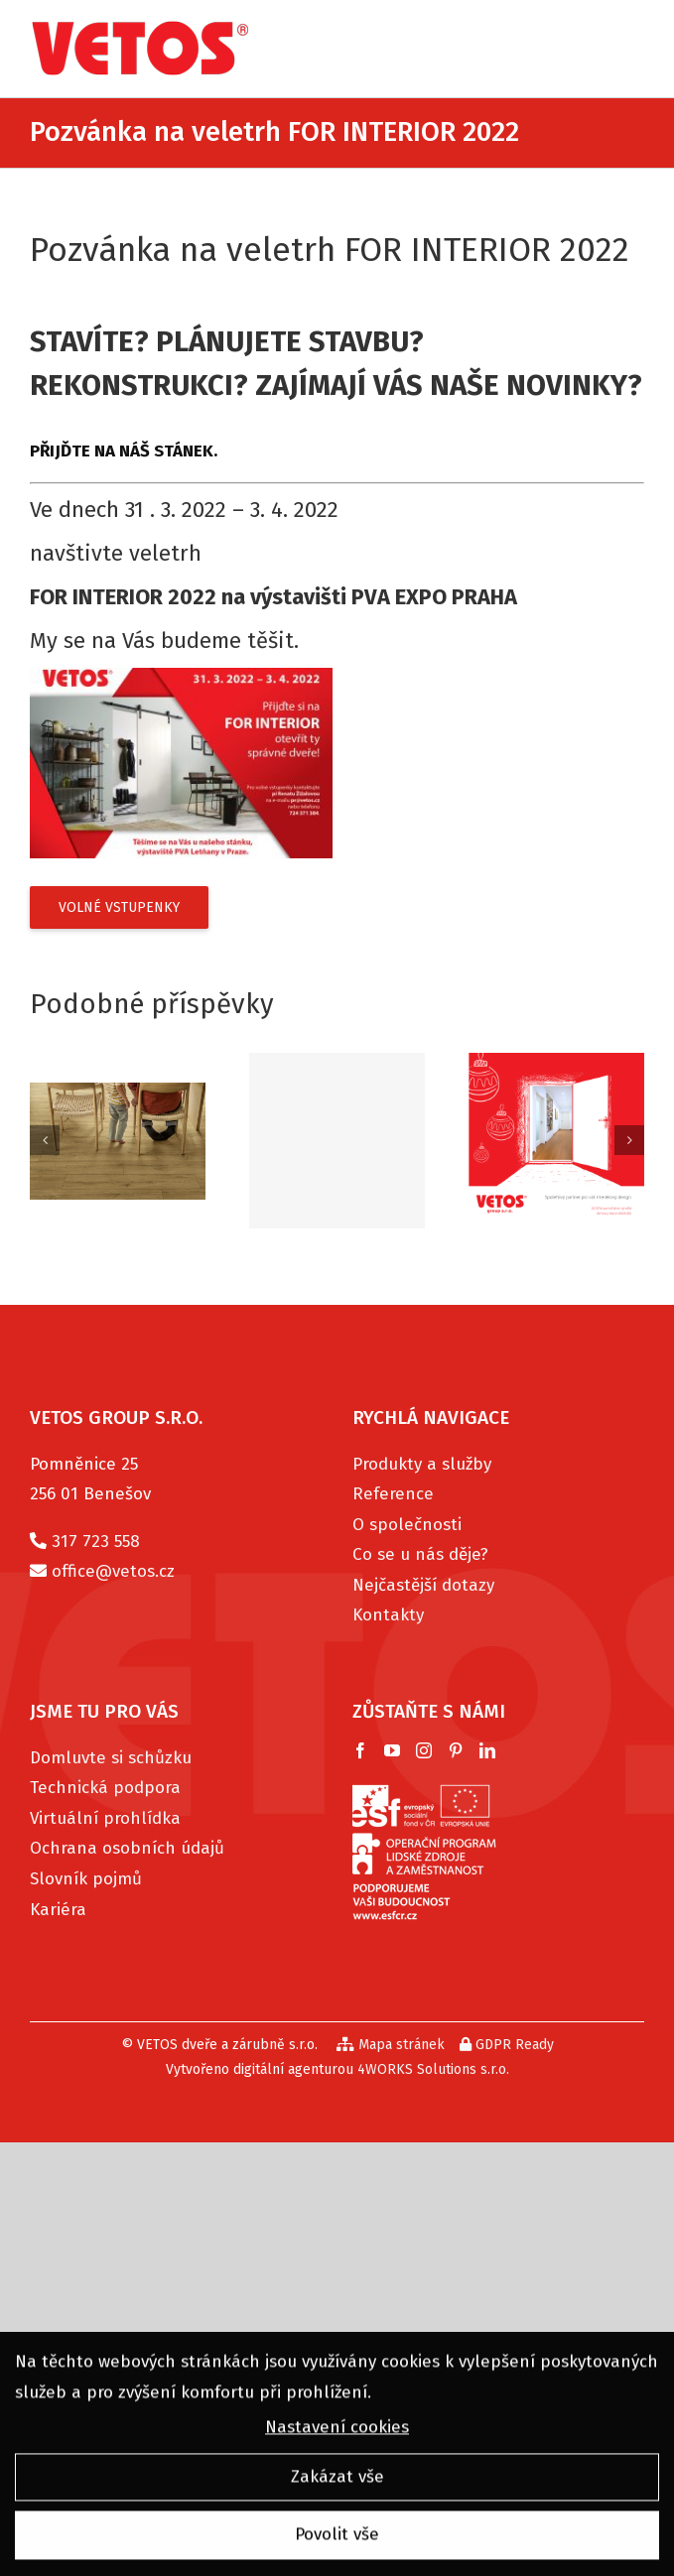 The image size is (674, 2576). What do you see at coordinates (456, 1750) in the screenshot?
I see `[Pinterest]` at bounding box center [456, 1750].